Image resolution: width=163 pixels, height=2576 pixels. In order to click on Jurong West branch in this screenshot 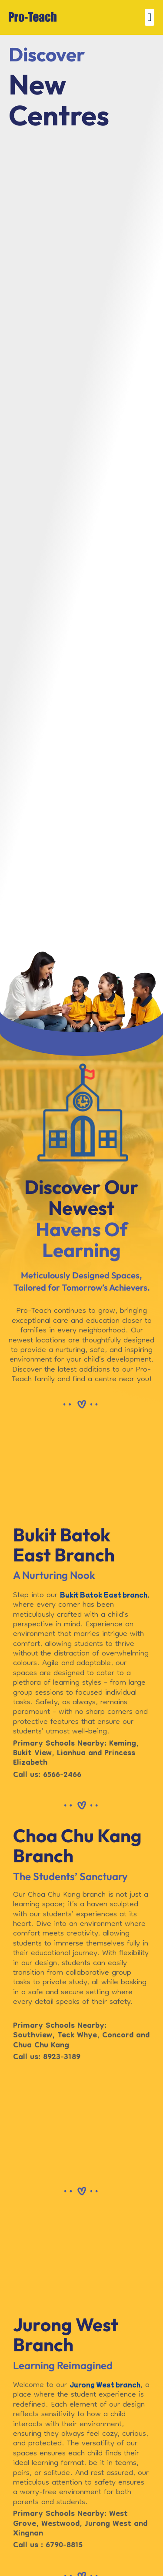, I will do `click(105, 2384)`.